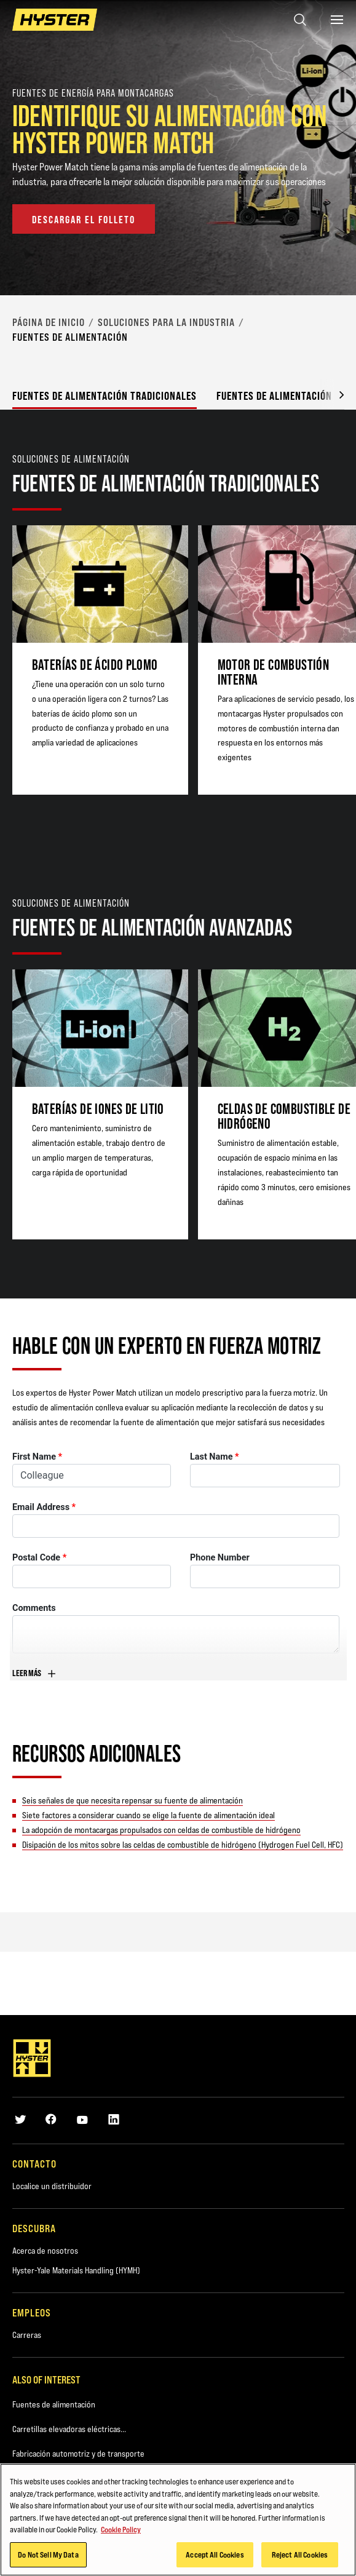 This screenshot has height=2576, width=356. What do you see at coordinates (337, 19) in the screenshot?
I see `[Menu]` at bounding box center [337, 19].